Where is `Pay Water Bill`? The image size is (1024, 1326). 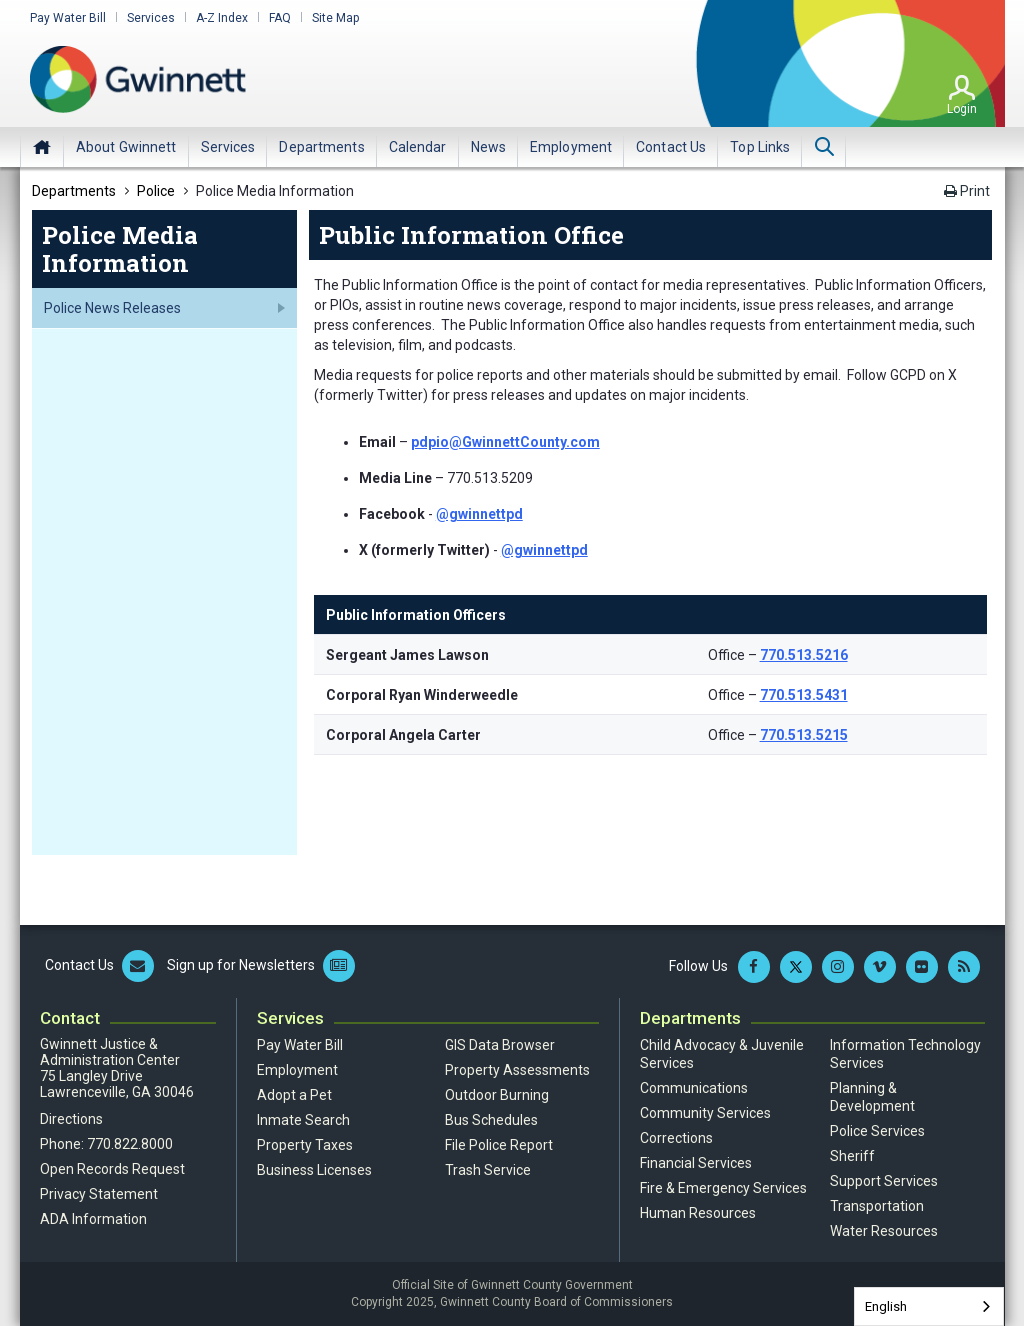
Pay Water Bill is located at coordinates (68, 18).